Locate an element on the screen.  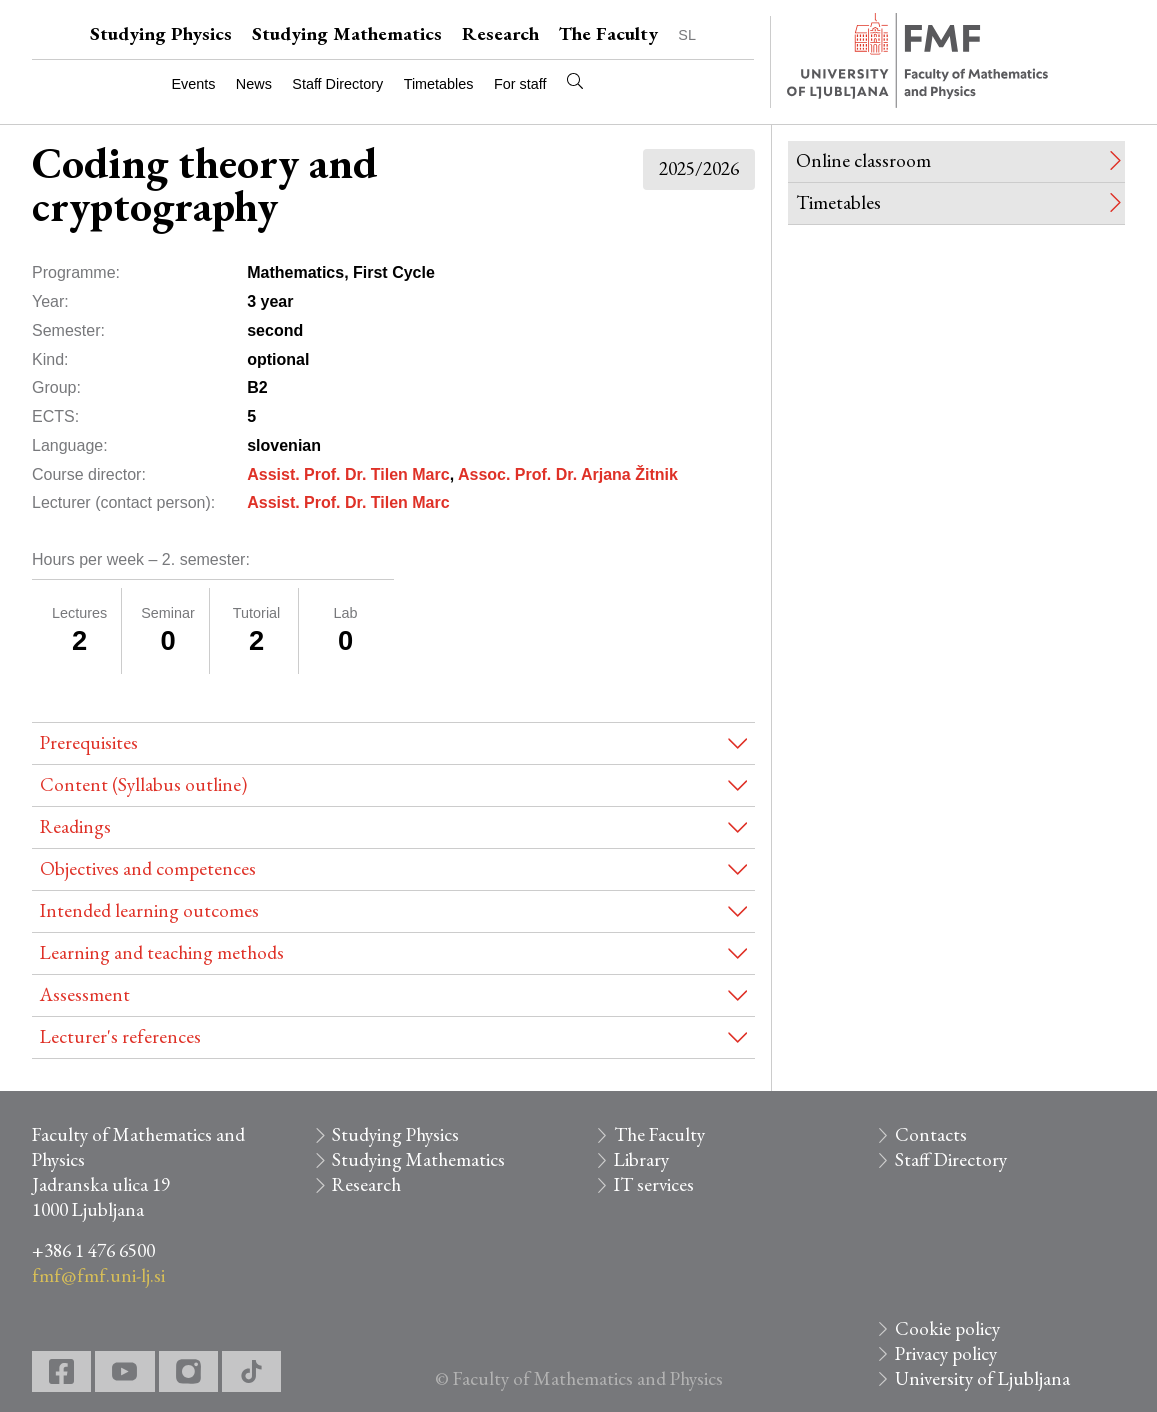
News is located at coordinates (254, 84).